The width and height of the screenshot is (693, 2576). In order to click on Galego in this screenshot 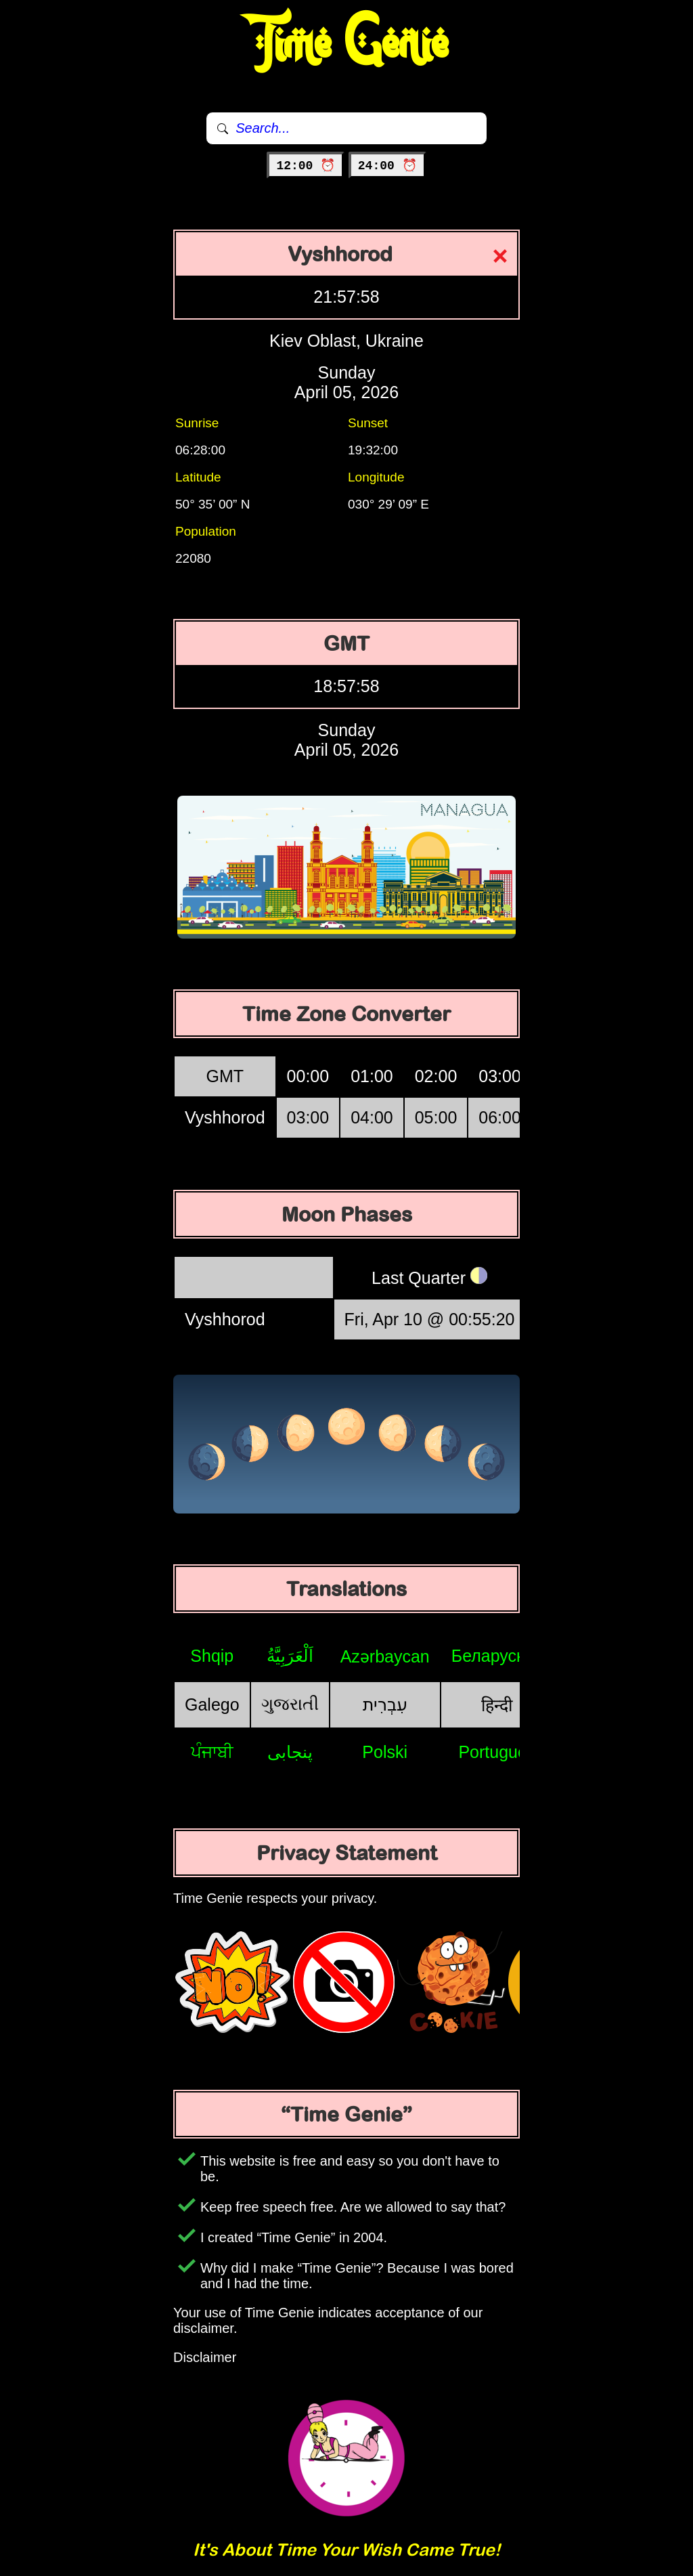, I will do `click(212, 1704)`.